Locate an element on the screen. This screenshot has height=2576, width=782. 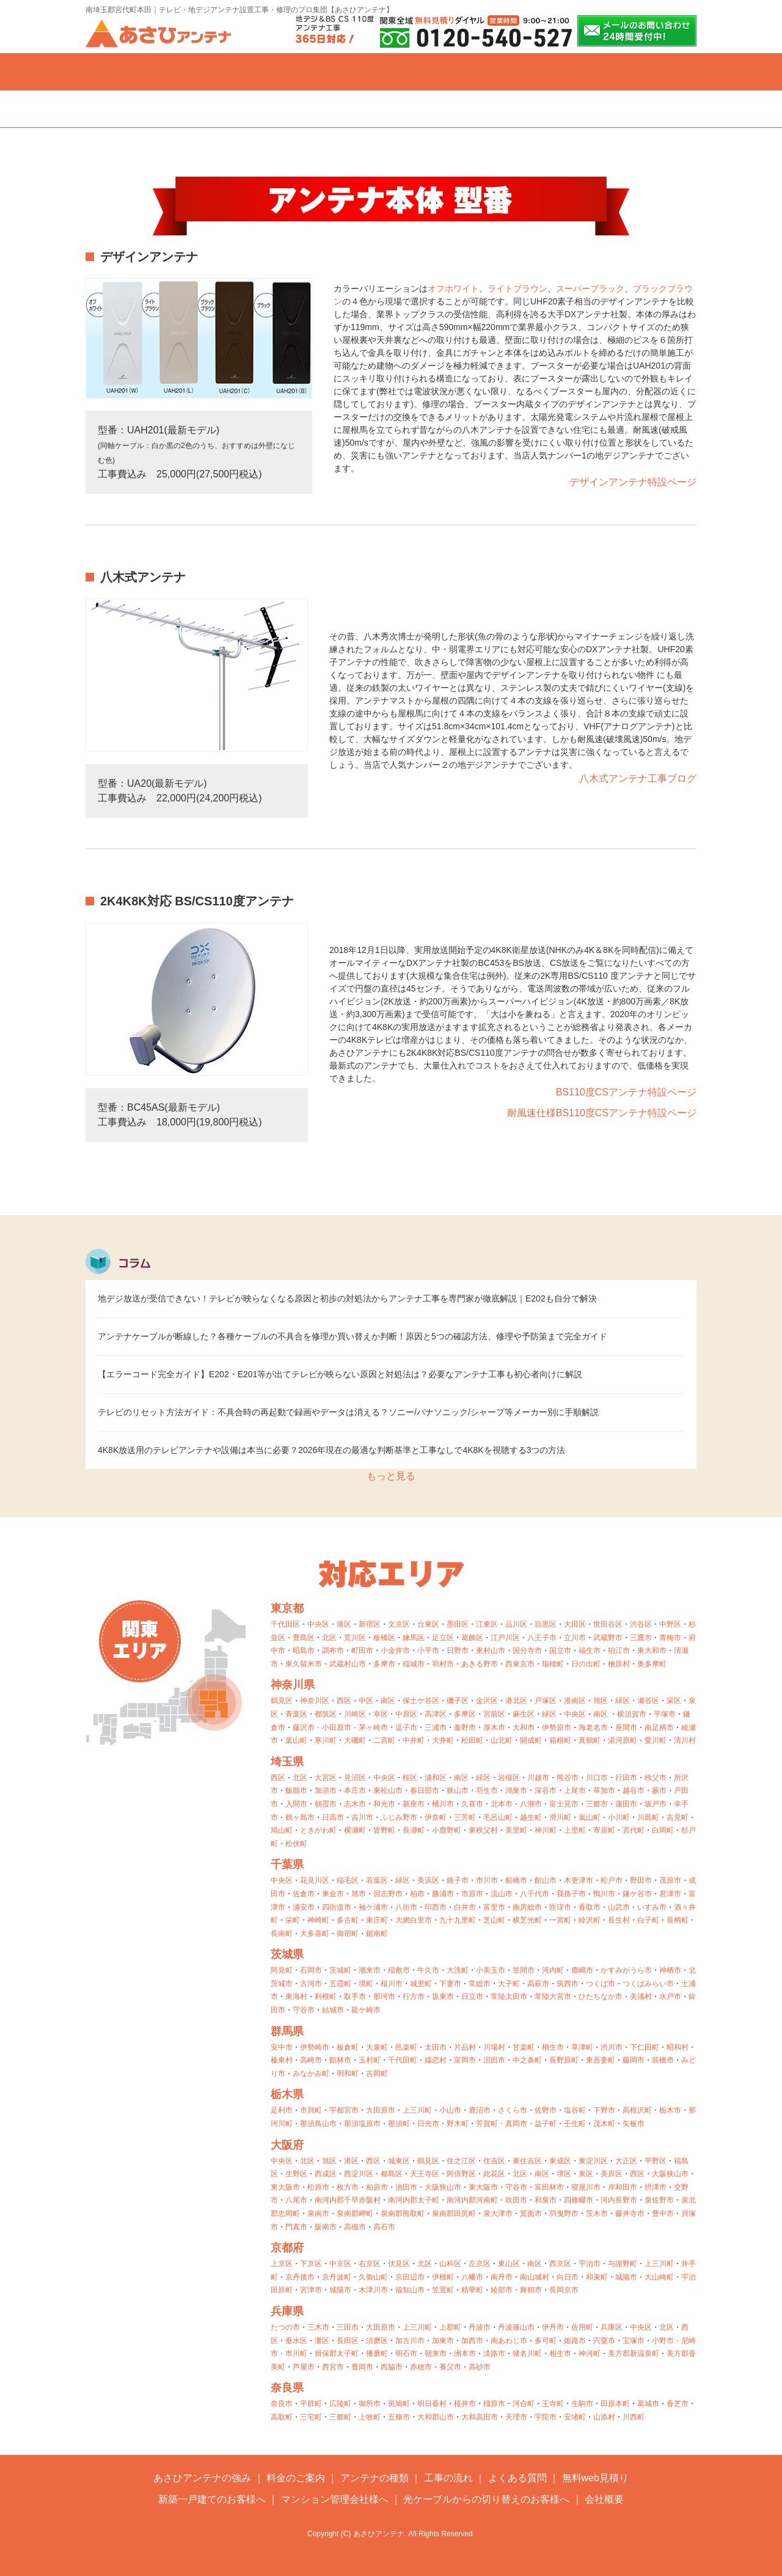
富士見市 is located at coordinates (564, 1804).